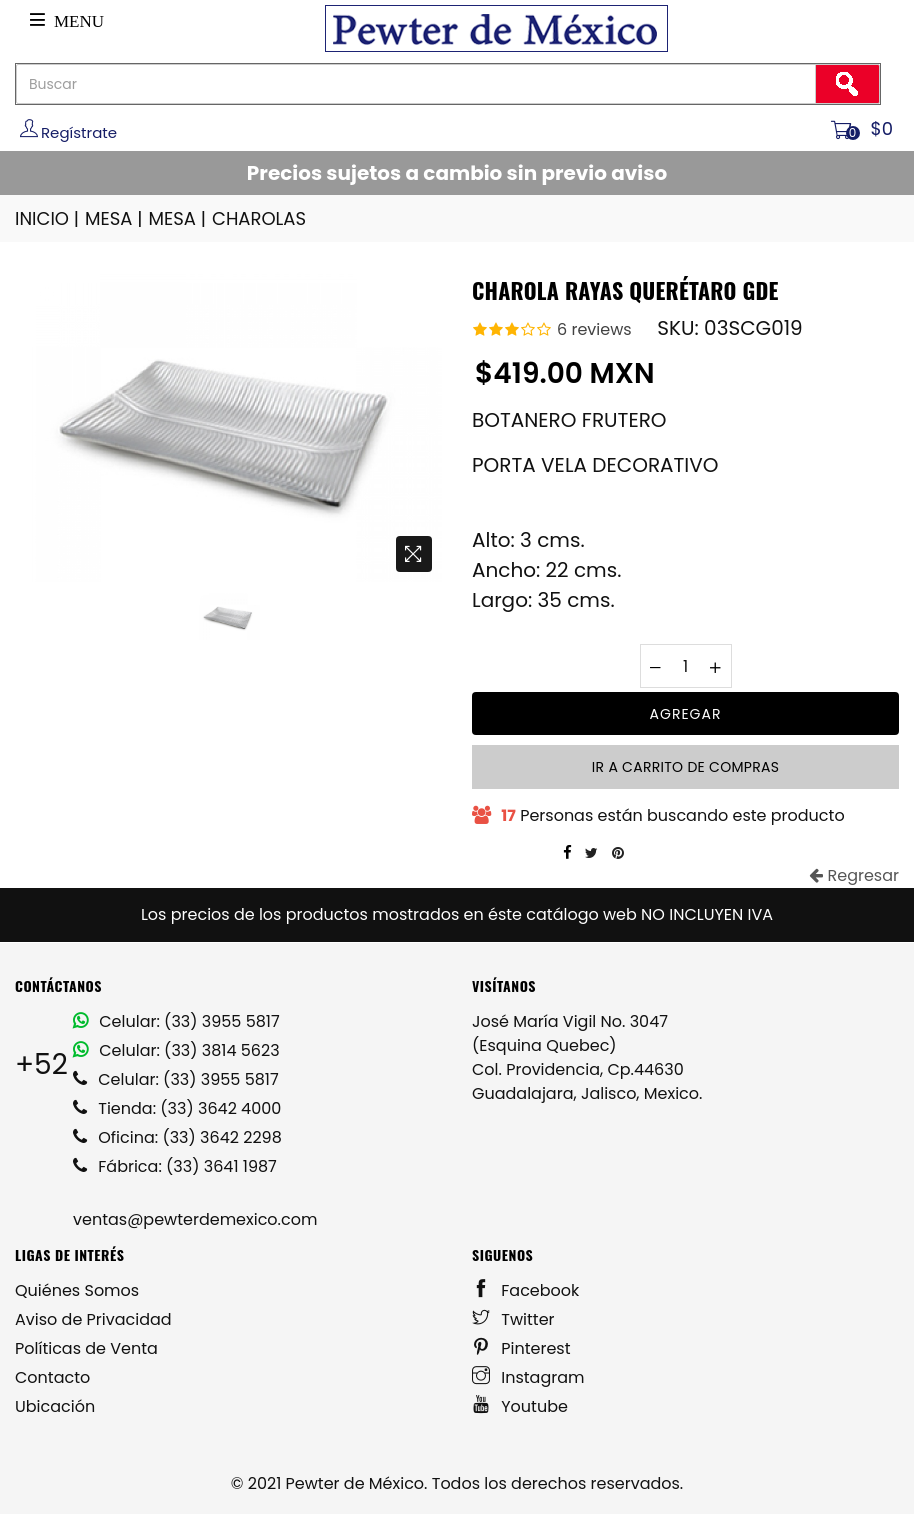 This screenshot has height=1514, width=914. I want to click on Fábrica: (33) 3641 1987, so click(175, 1166).